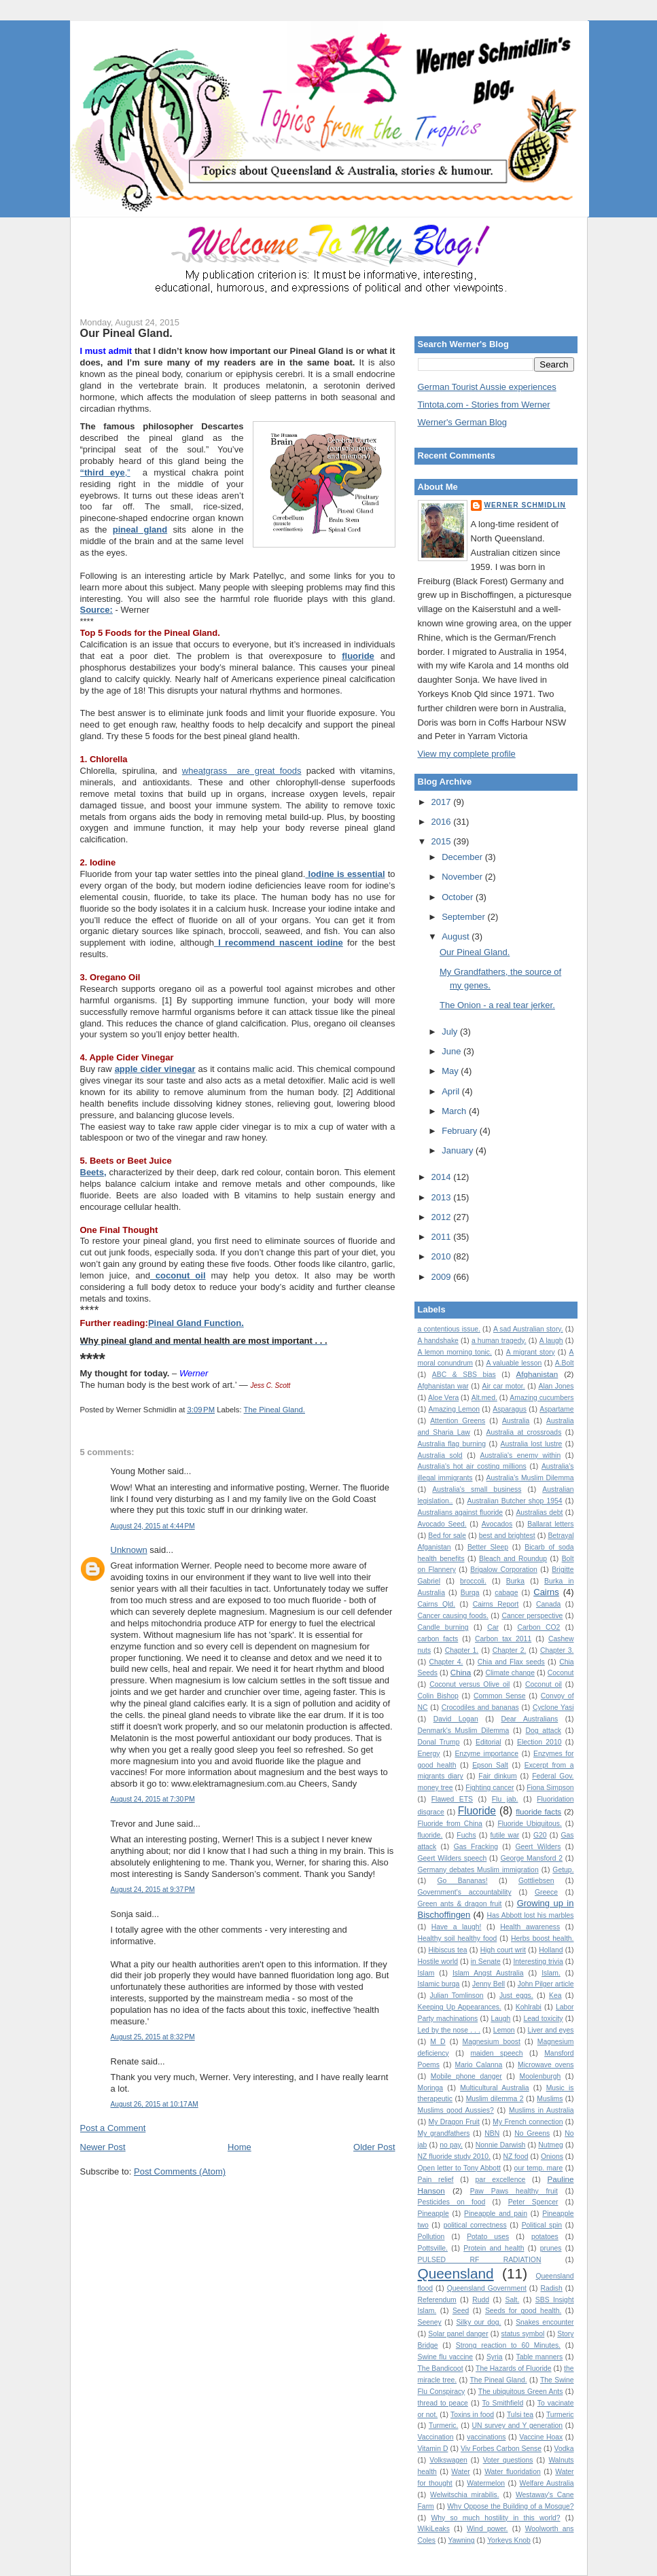 The width and height of the screenshot is (657, 2576). I want to click on Burqa, so click(470, 1592).